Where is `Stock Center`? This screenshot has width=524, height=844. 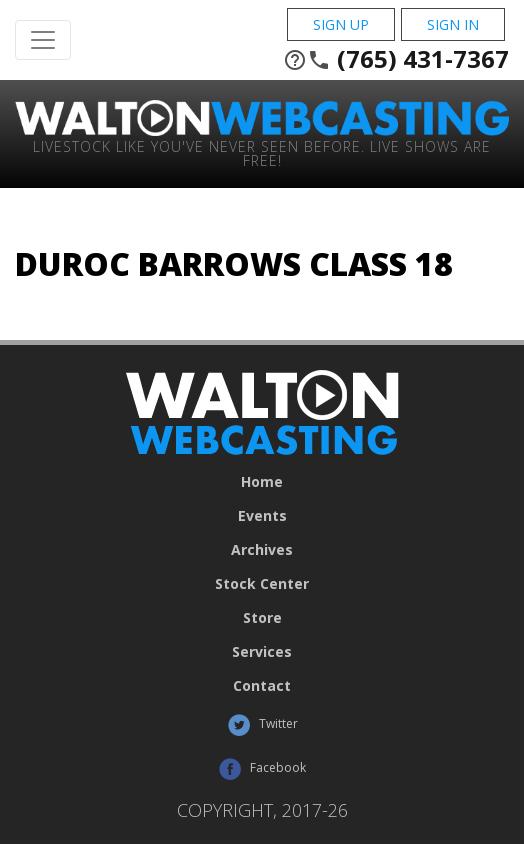 Stock Center is located at coordinates (262, 584).